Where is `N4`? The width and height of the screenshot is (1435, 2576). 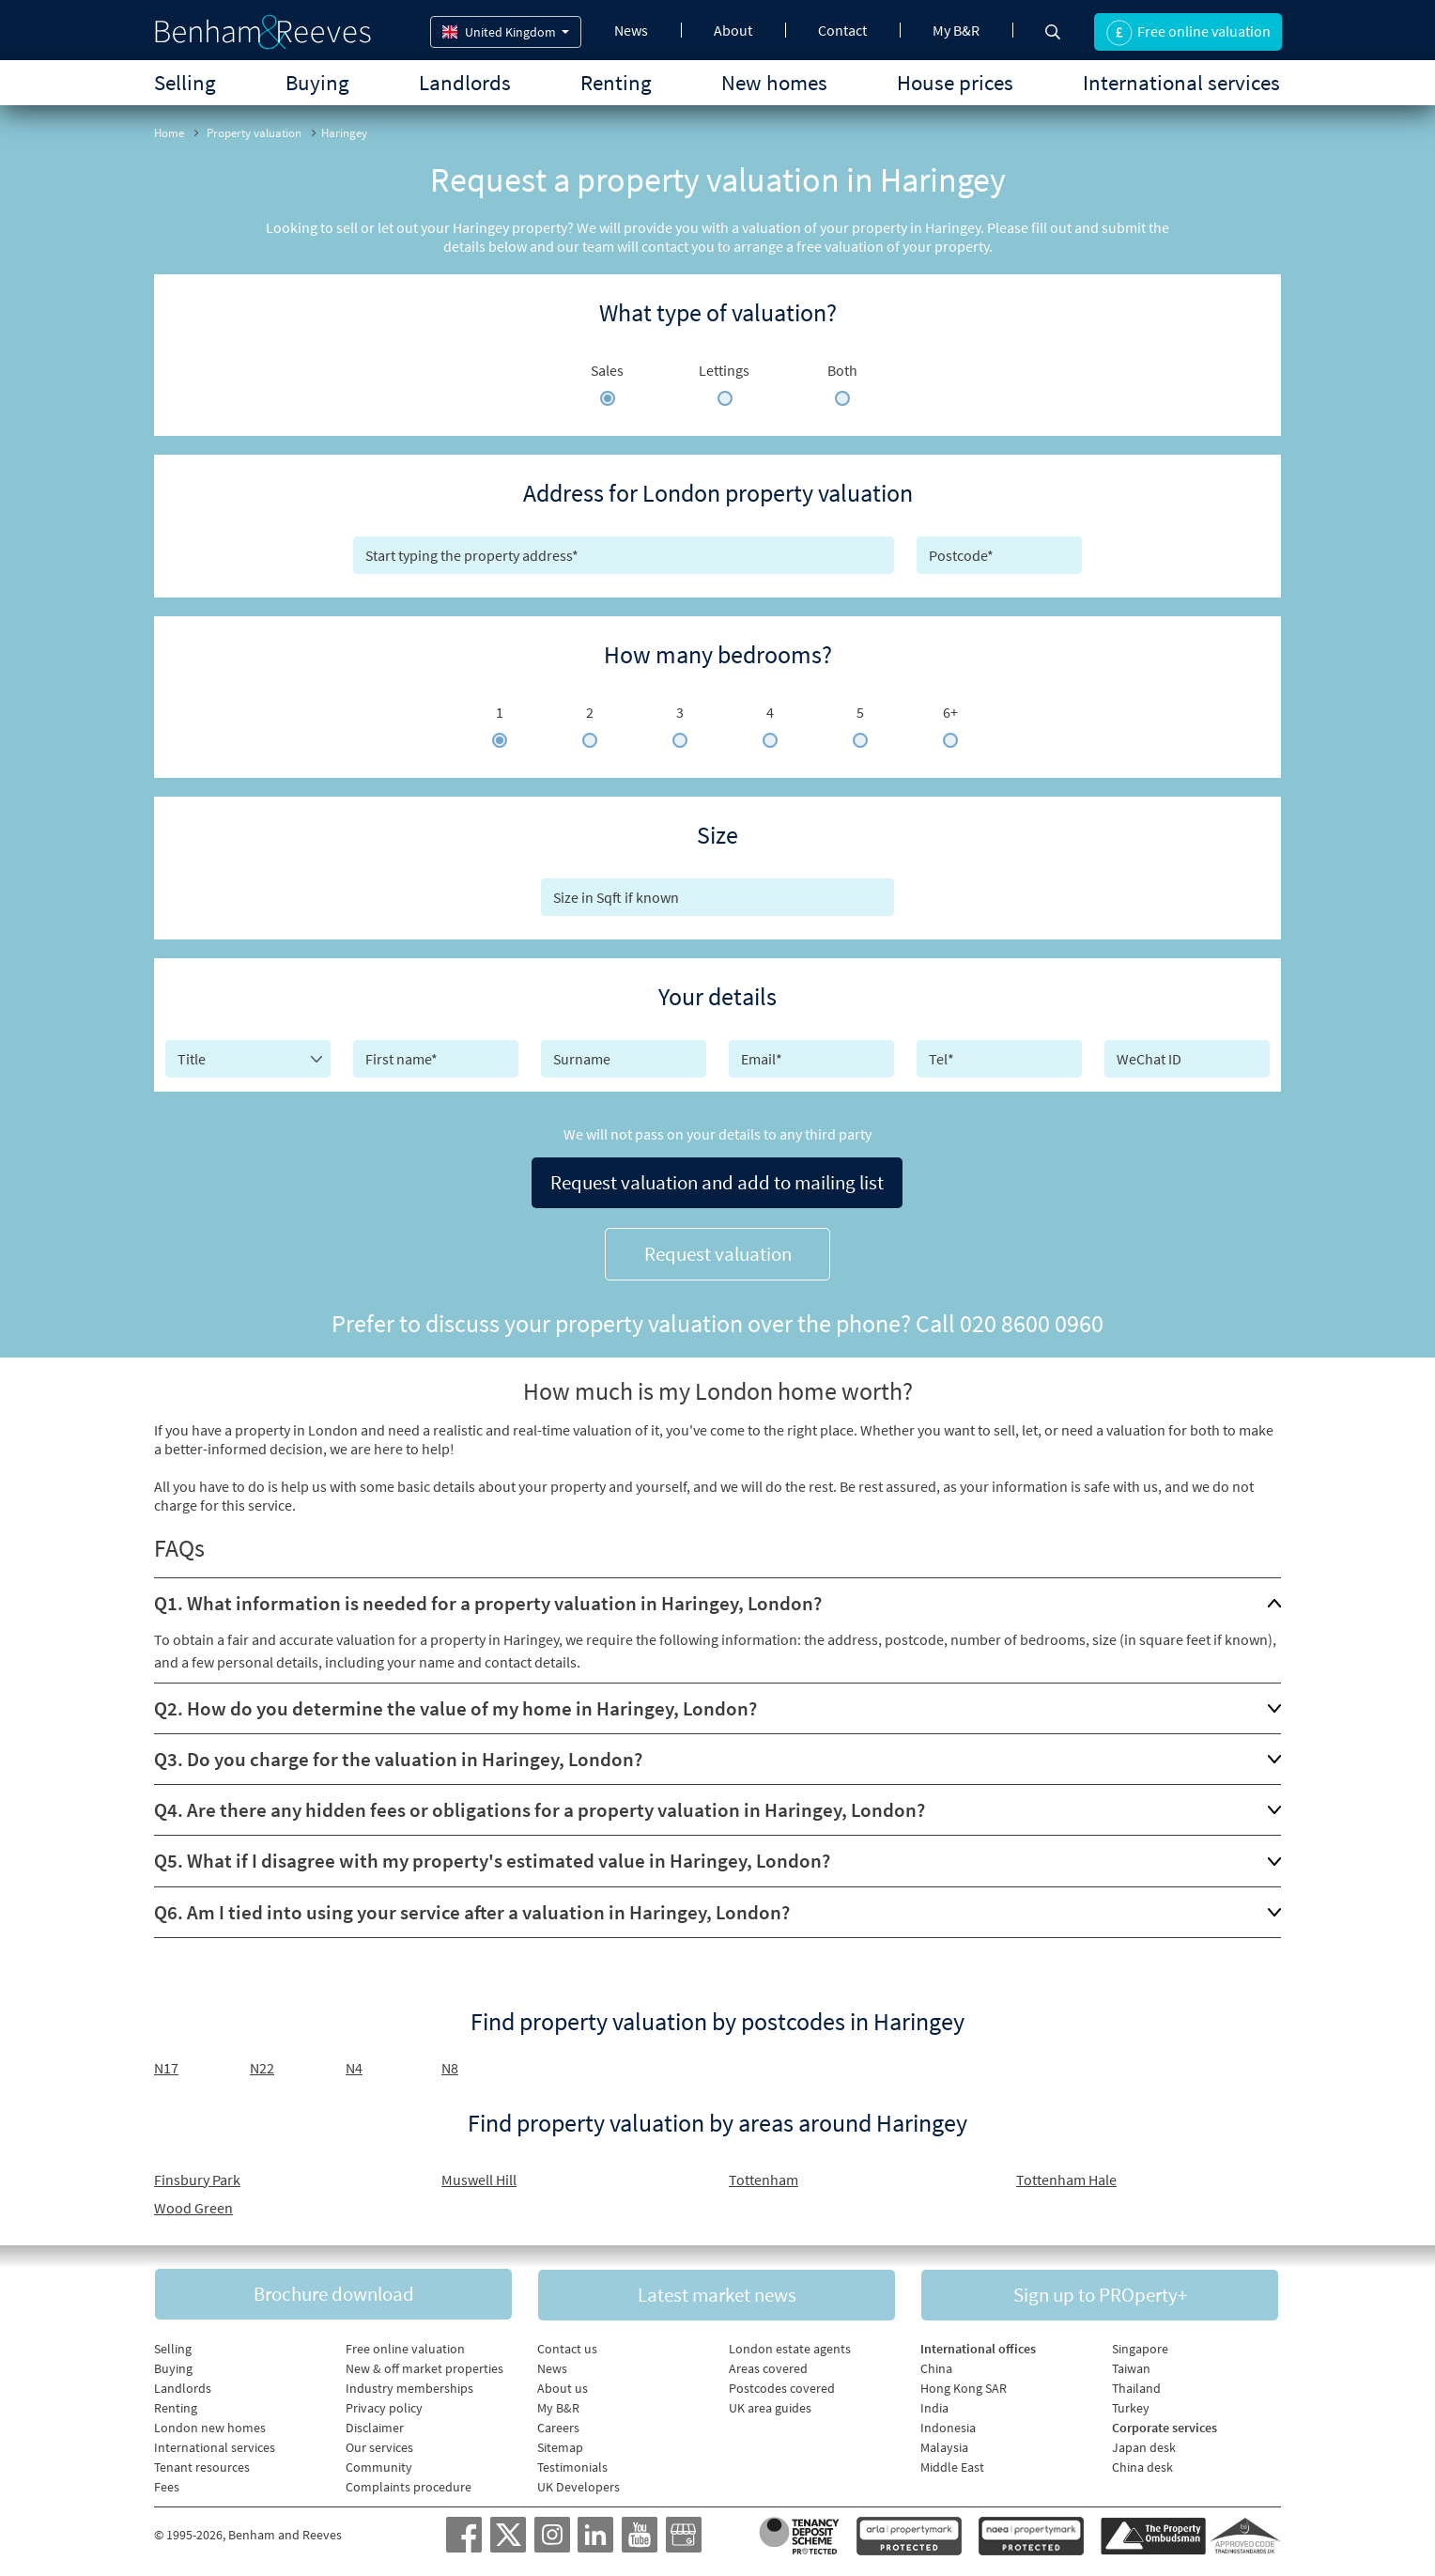
N4 is located at coordinates (354, 2064).